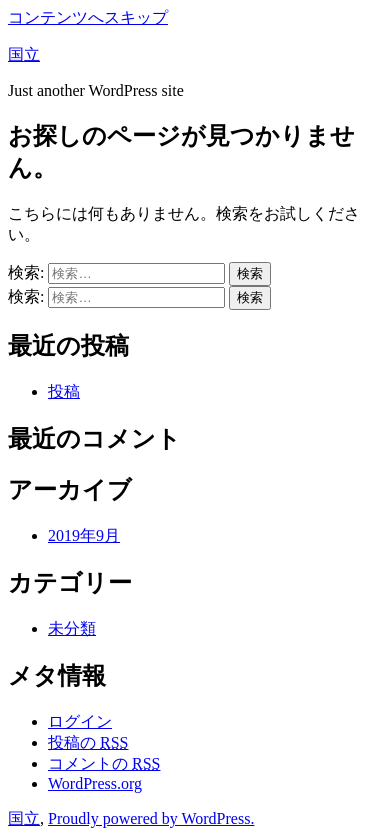 The height and width of the screenshot is (838, 391). I want to click on 国立, so click(24, 54).